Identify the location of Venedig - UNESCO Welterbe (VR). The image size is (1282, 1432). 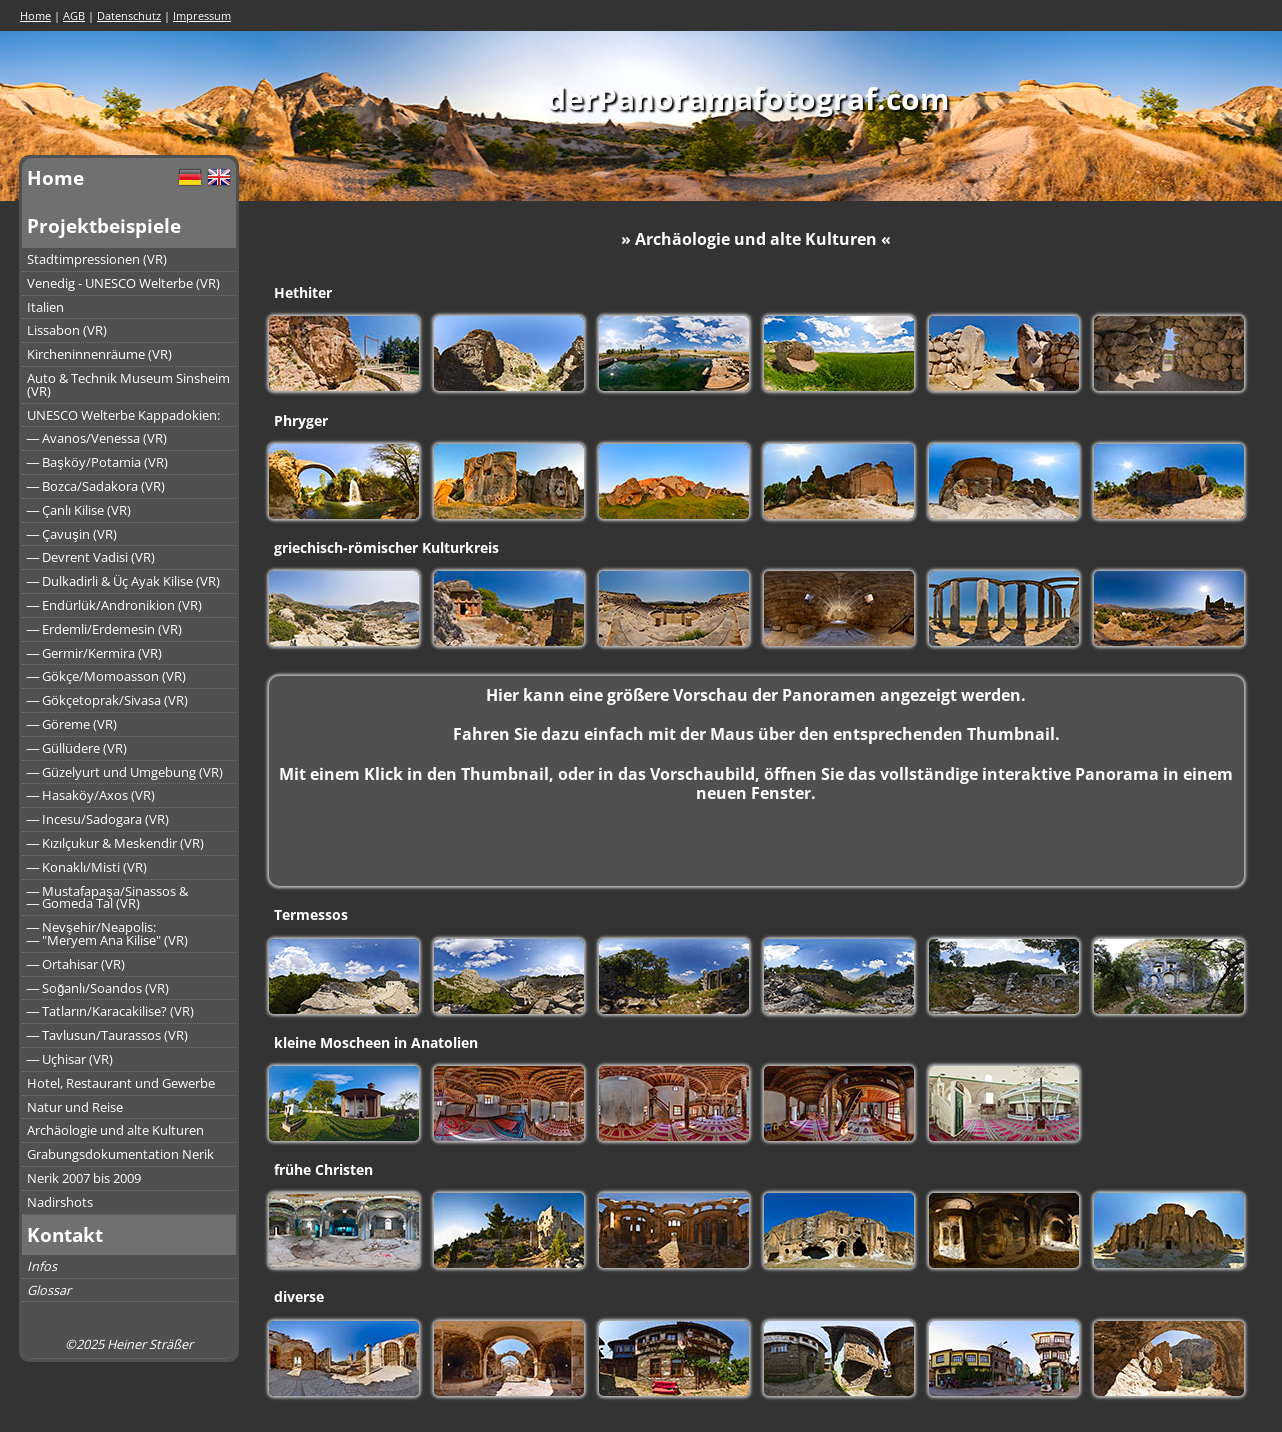
(123, 283).